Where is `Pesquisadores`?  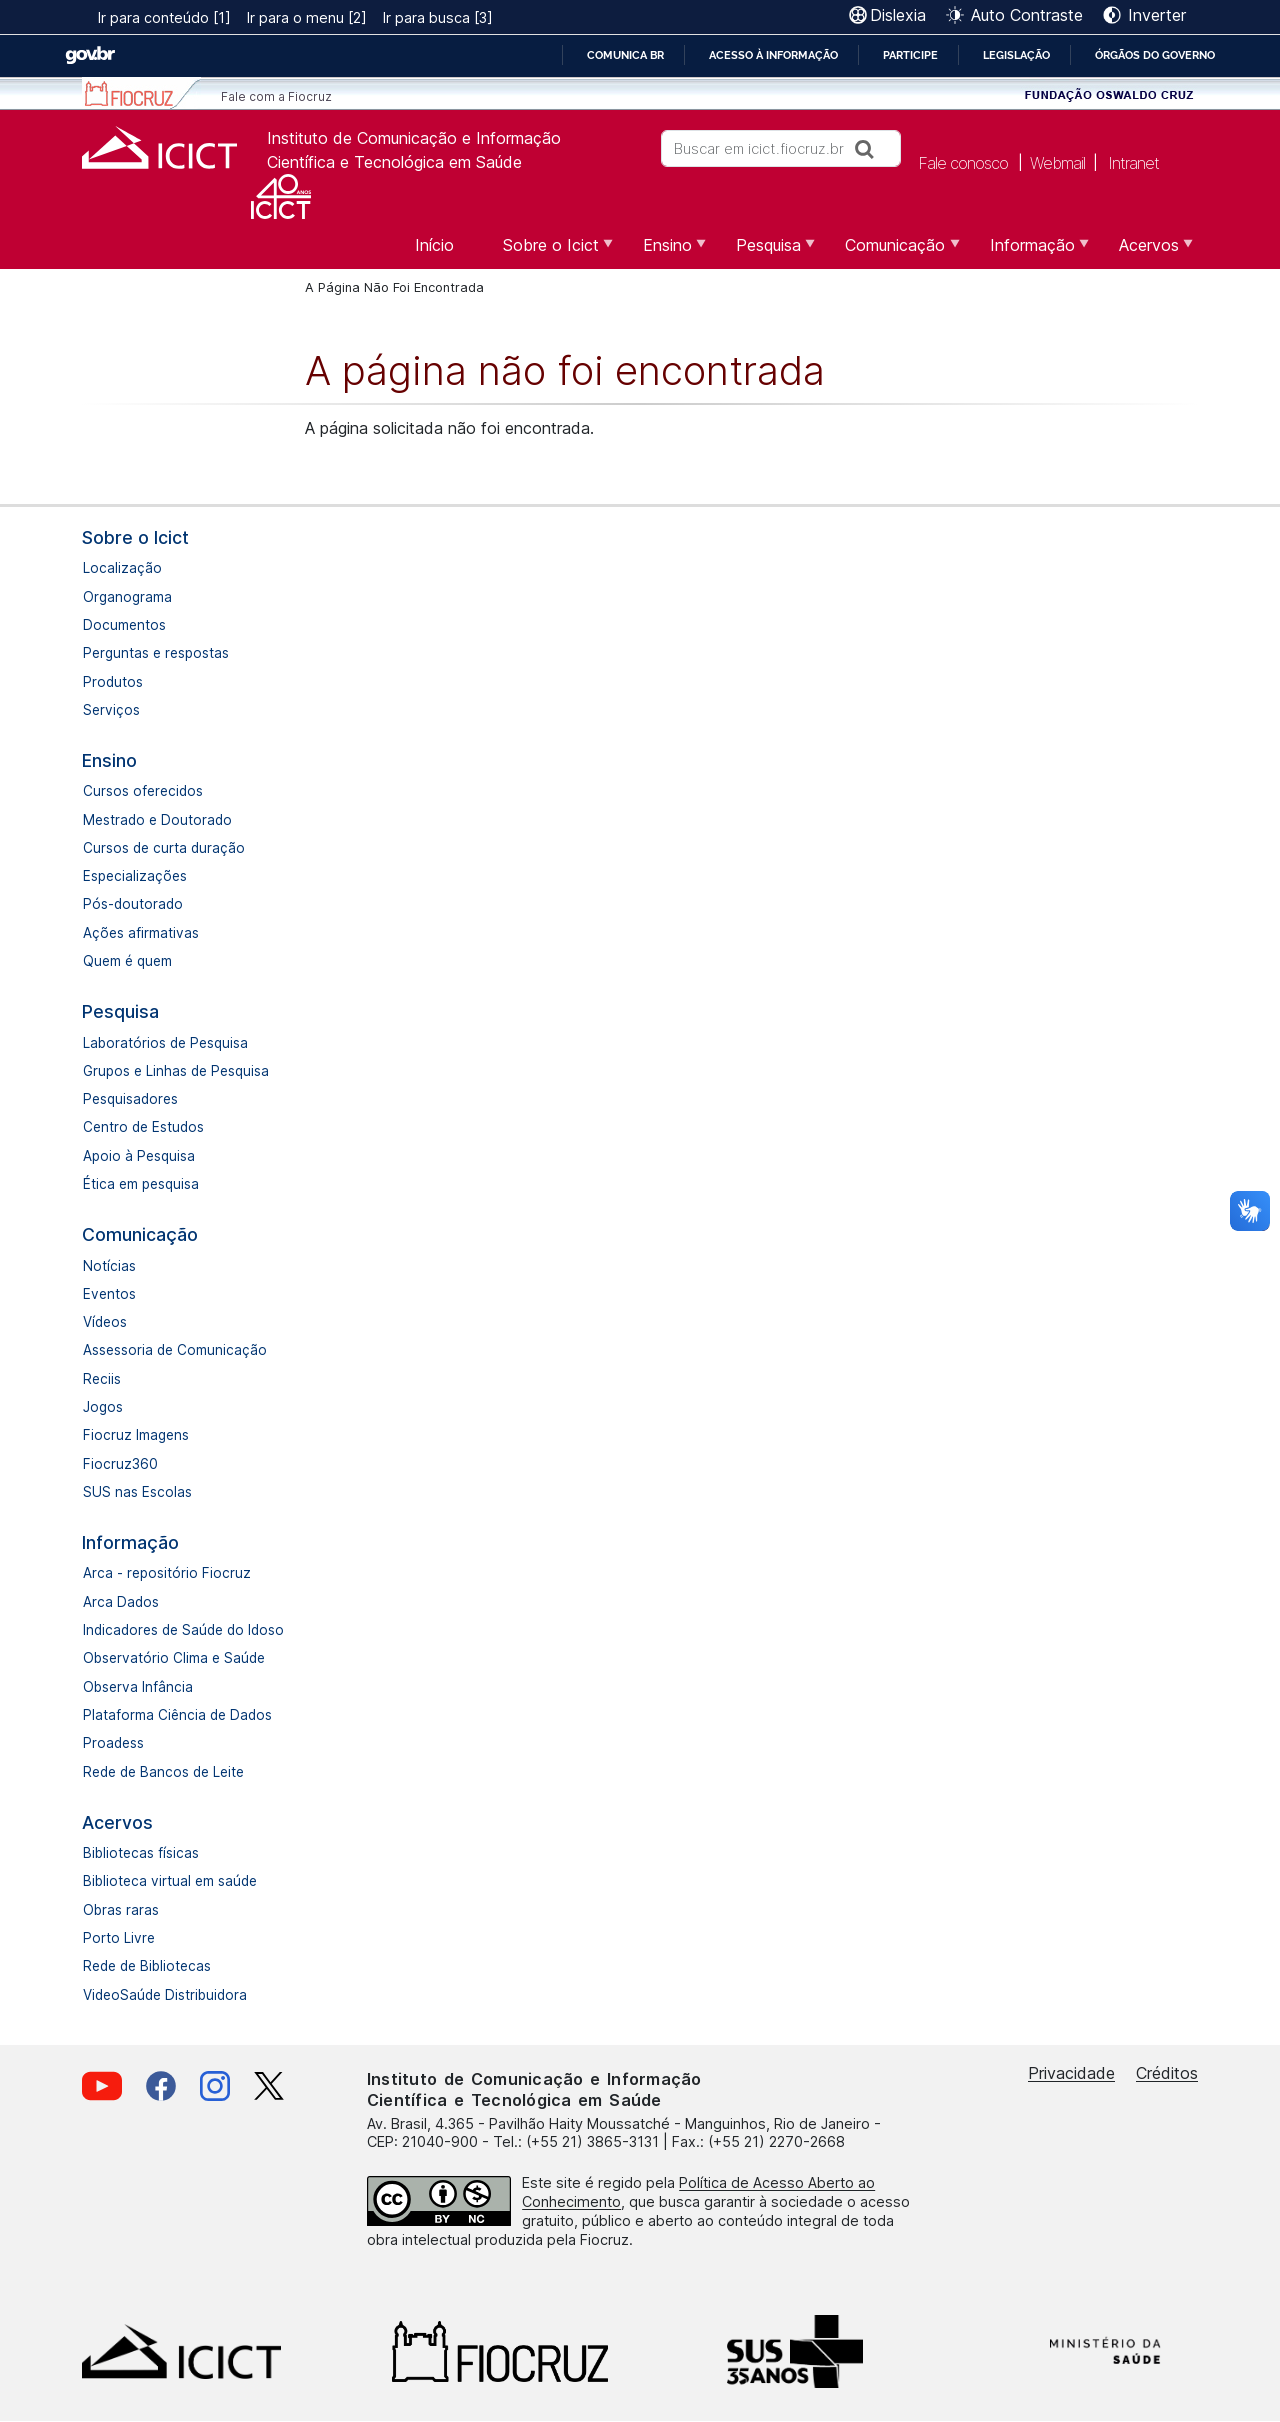
Pesquisadores is located at coordinates (130, 1099).